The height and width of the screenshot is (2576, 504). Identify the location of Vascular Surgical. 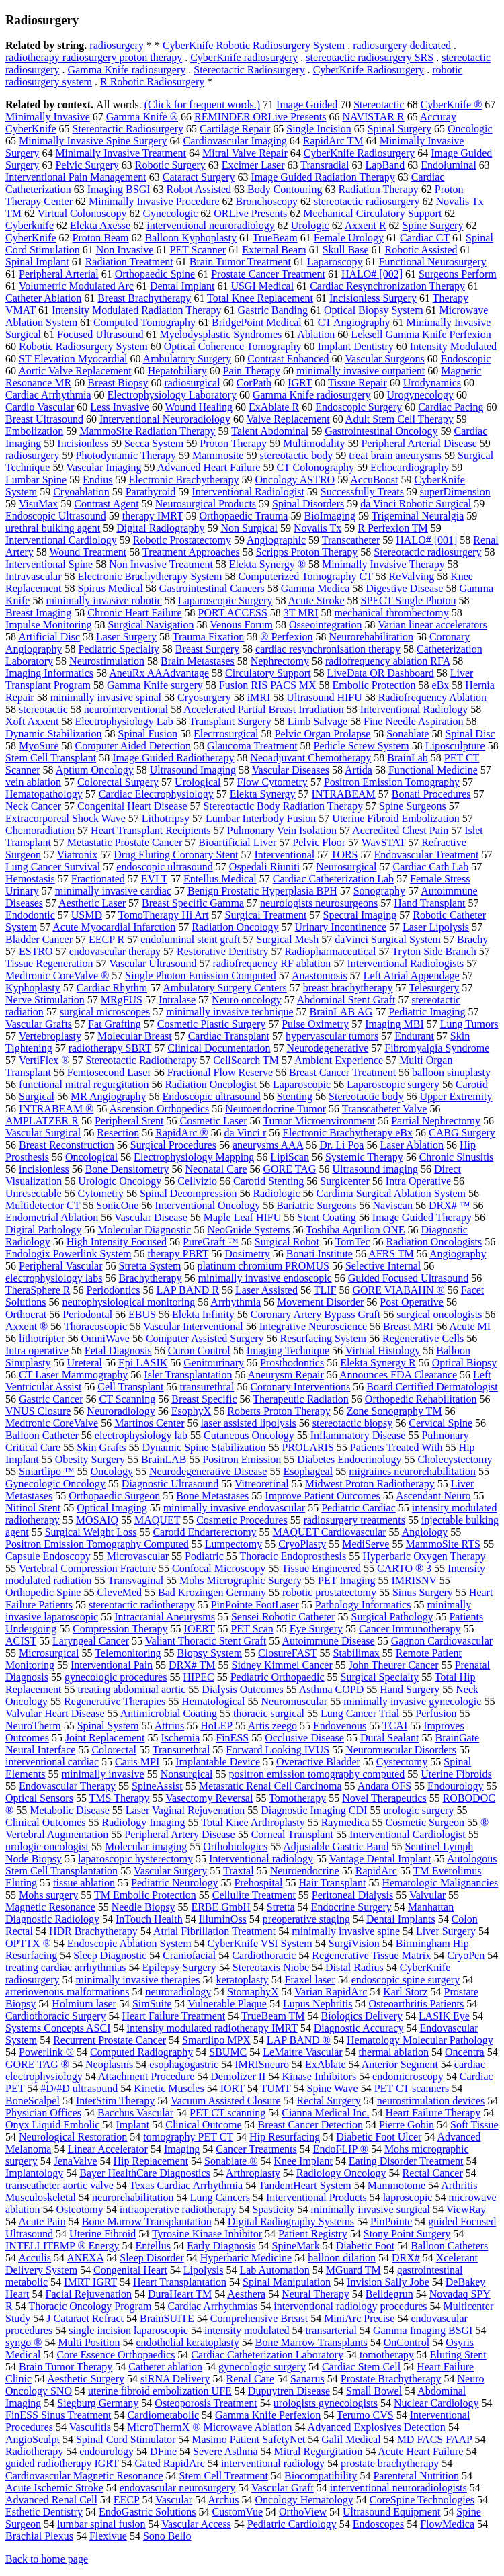
(43, 1132).